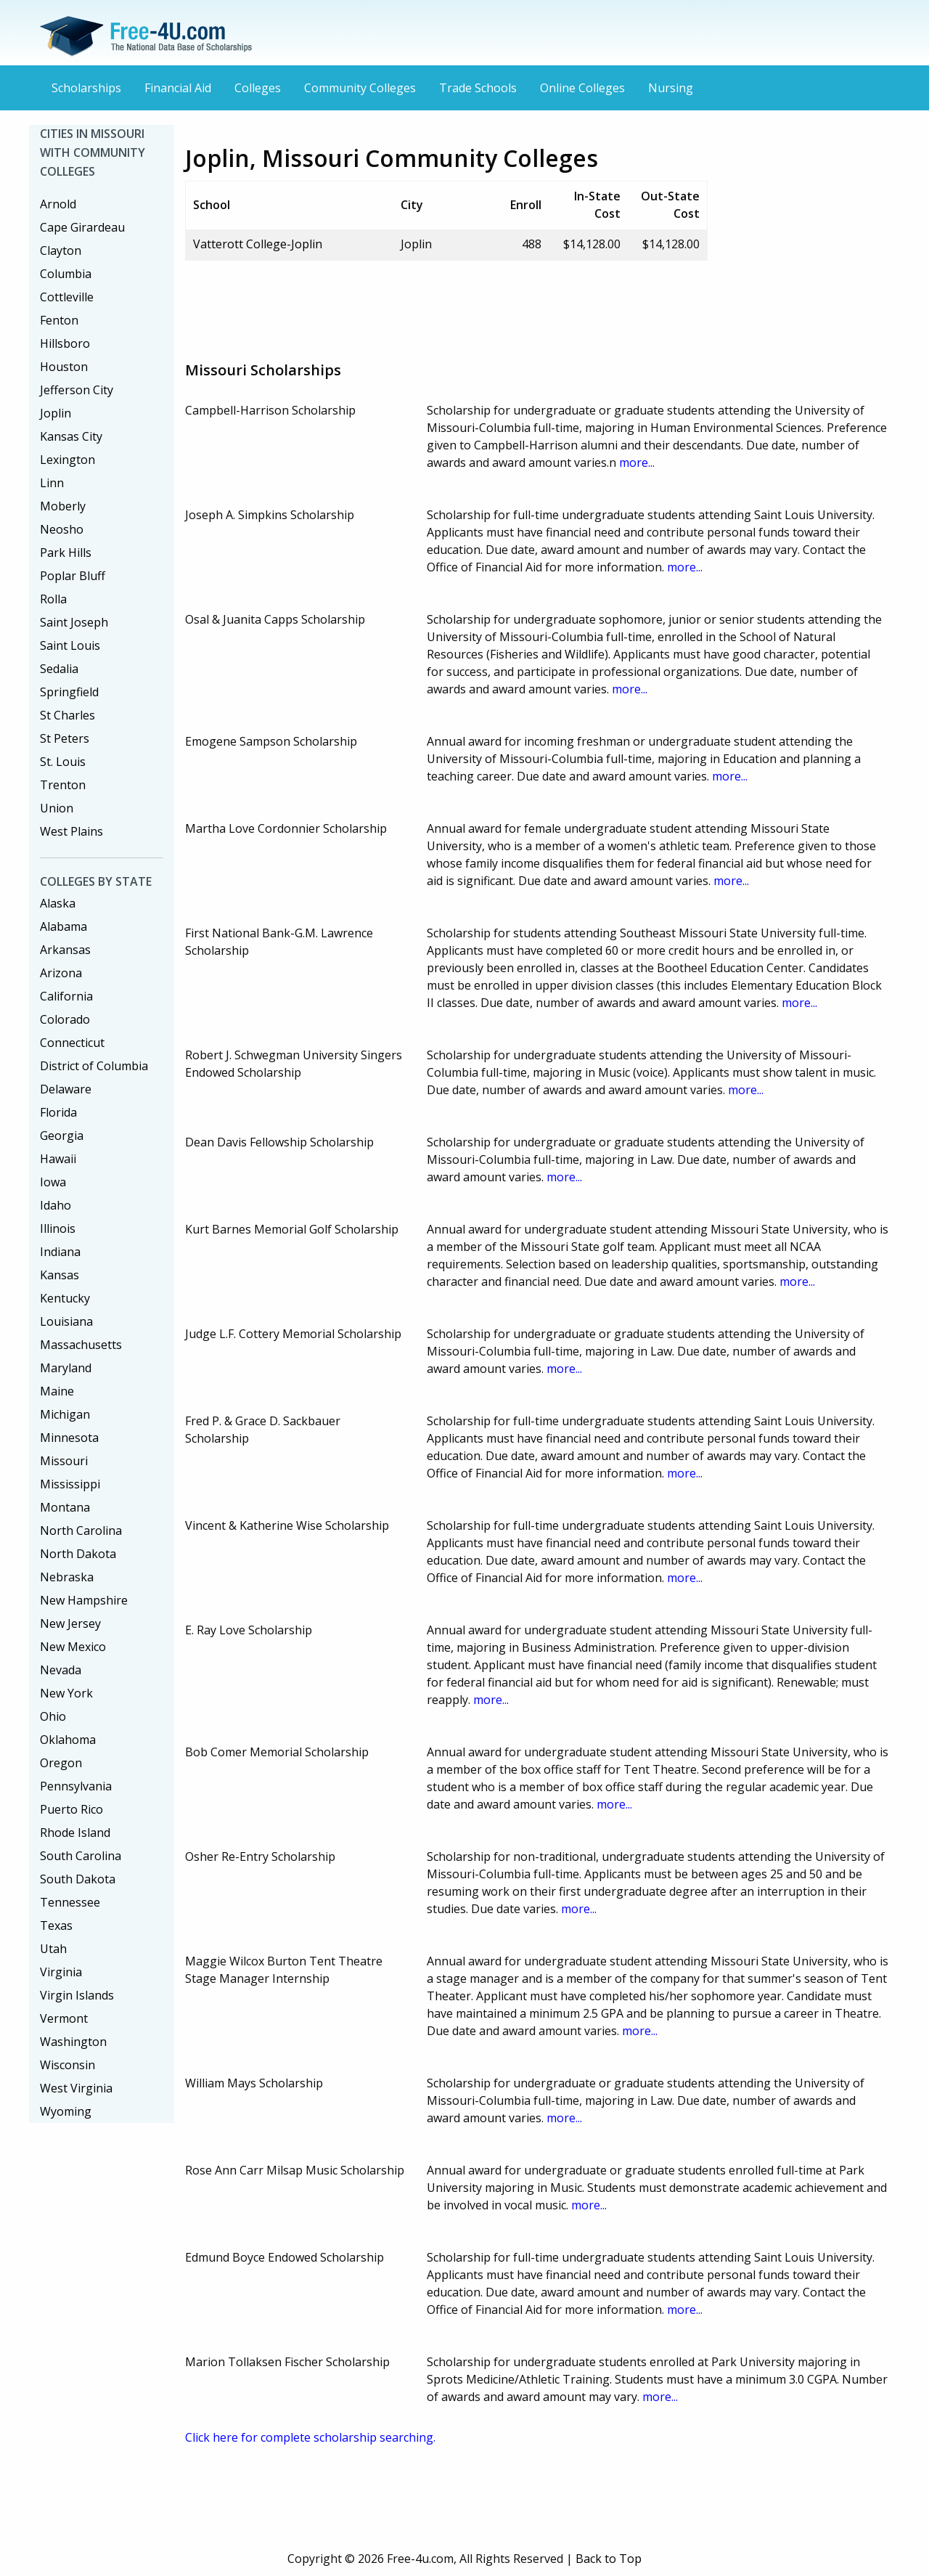 This screenshot has width=929, height=2576. What do you see at coordinates (77, 1995) in the screenshot?
I see `Virgin Islands` at bounding box center [77, 1995].